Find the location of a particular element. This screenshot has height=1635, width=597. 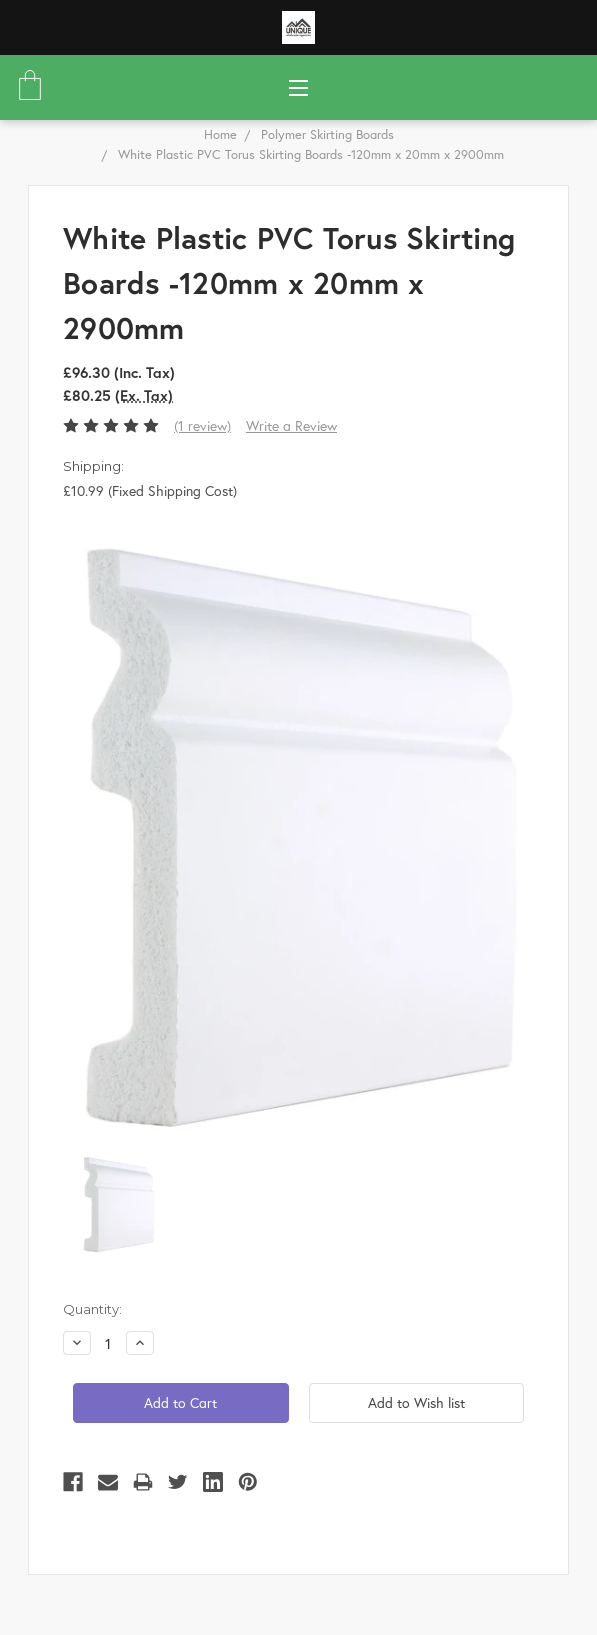

(1 review) is located at coordinates (202, 425).